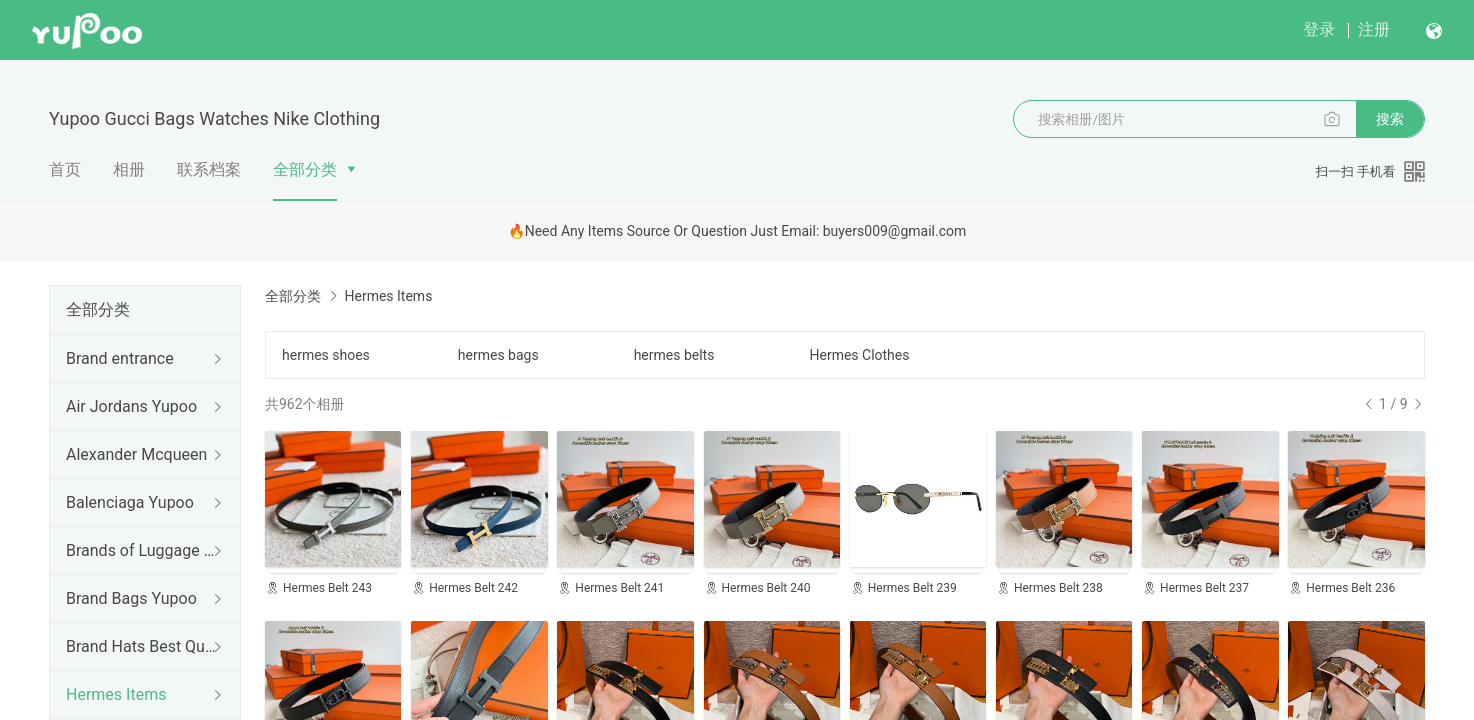  Describe the element at coordinates (1390, 119) in the screenshot. I see `搜索` at that location.